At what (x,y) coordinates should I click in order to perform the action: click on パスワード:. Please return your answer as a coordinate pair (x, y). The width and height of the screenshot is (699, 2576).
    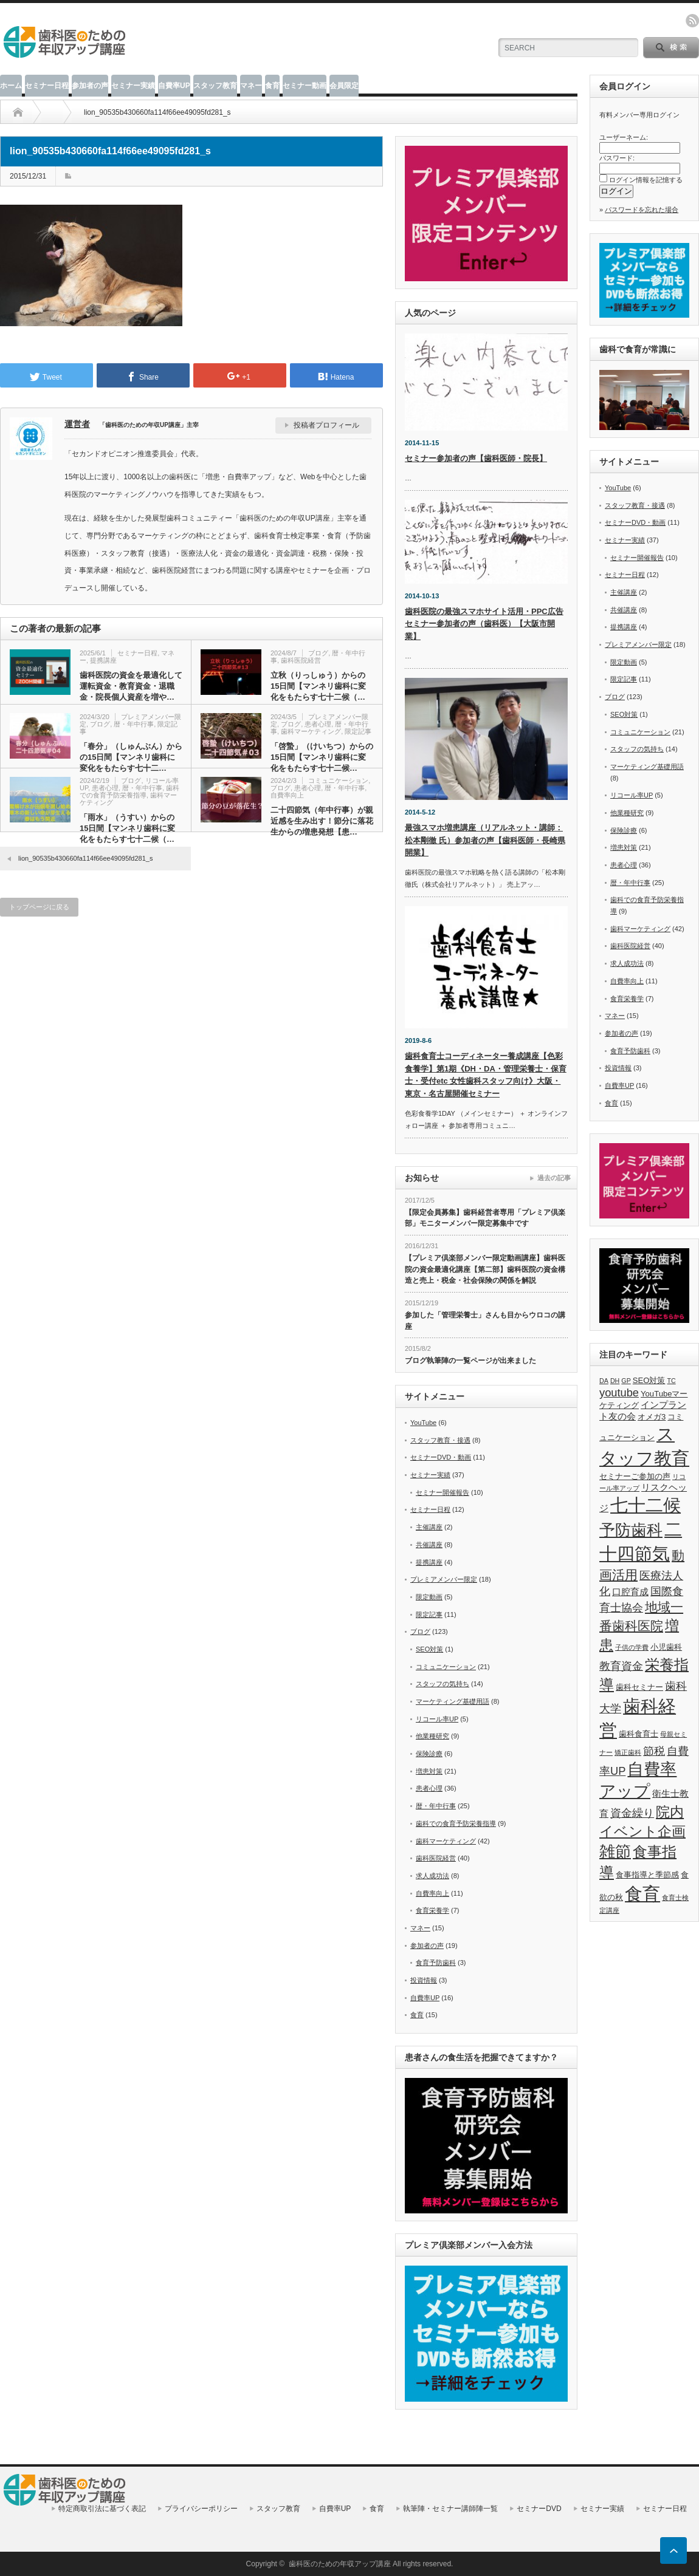
    Looking at the image, I should click on (617, 158).